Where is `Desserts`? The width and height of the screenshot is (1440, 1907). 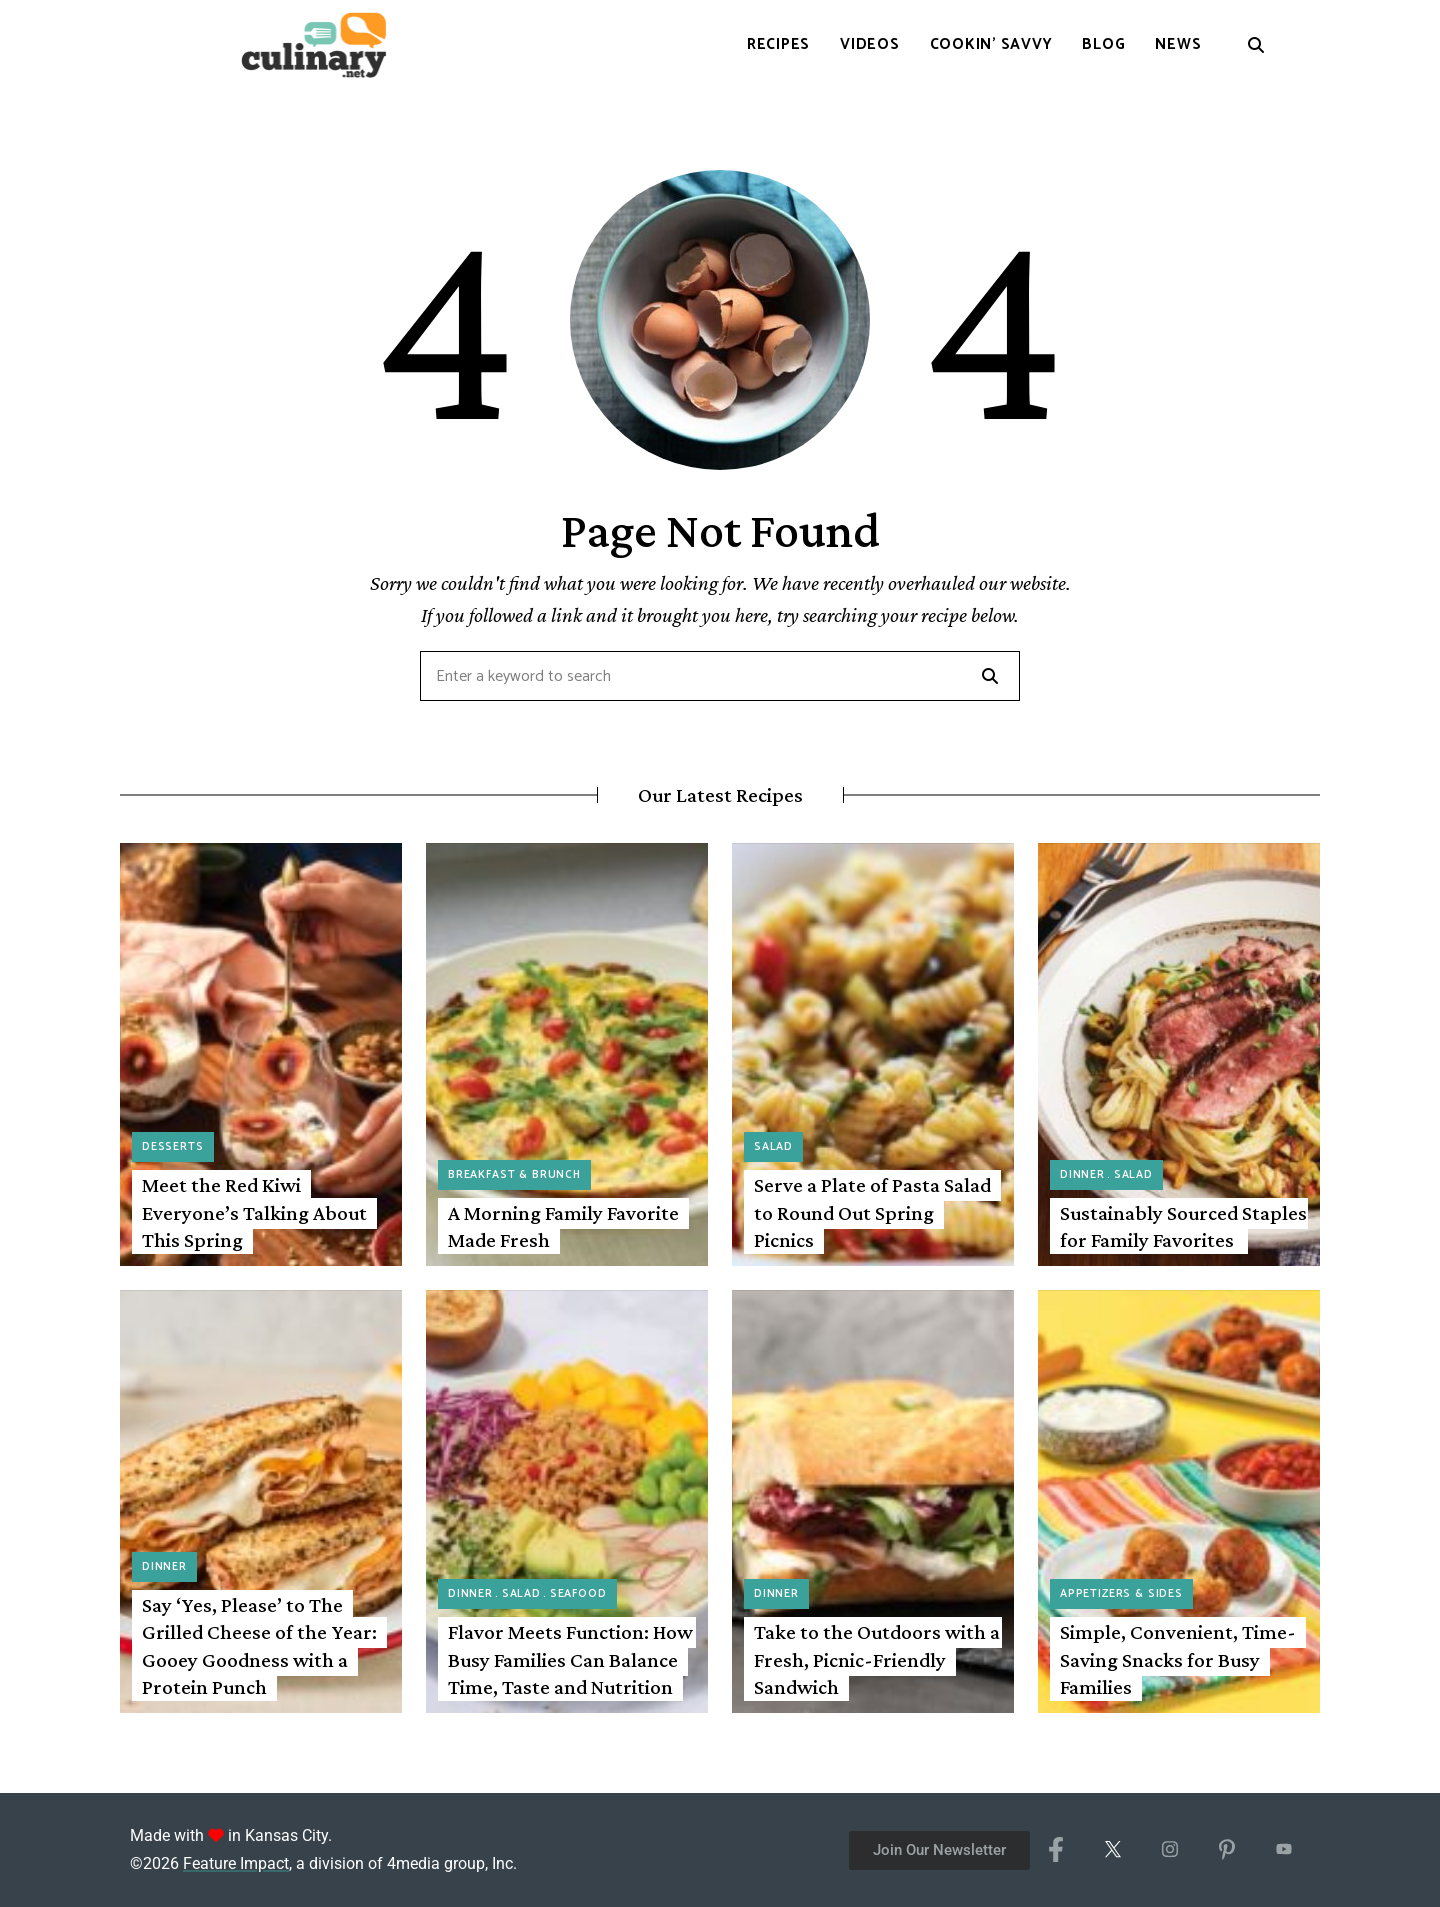 Desserts is located at coordinates (173, 1147).